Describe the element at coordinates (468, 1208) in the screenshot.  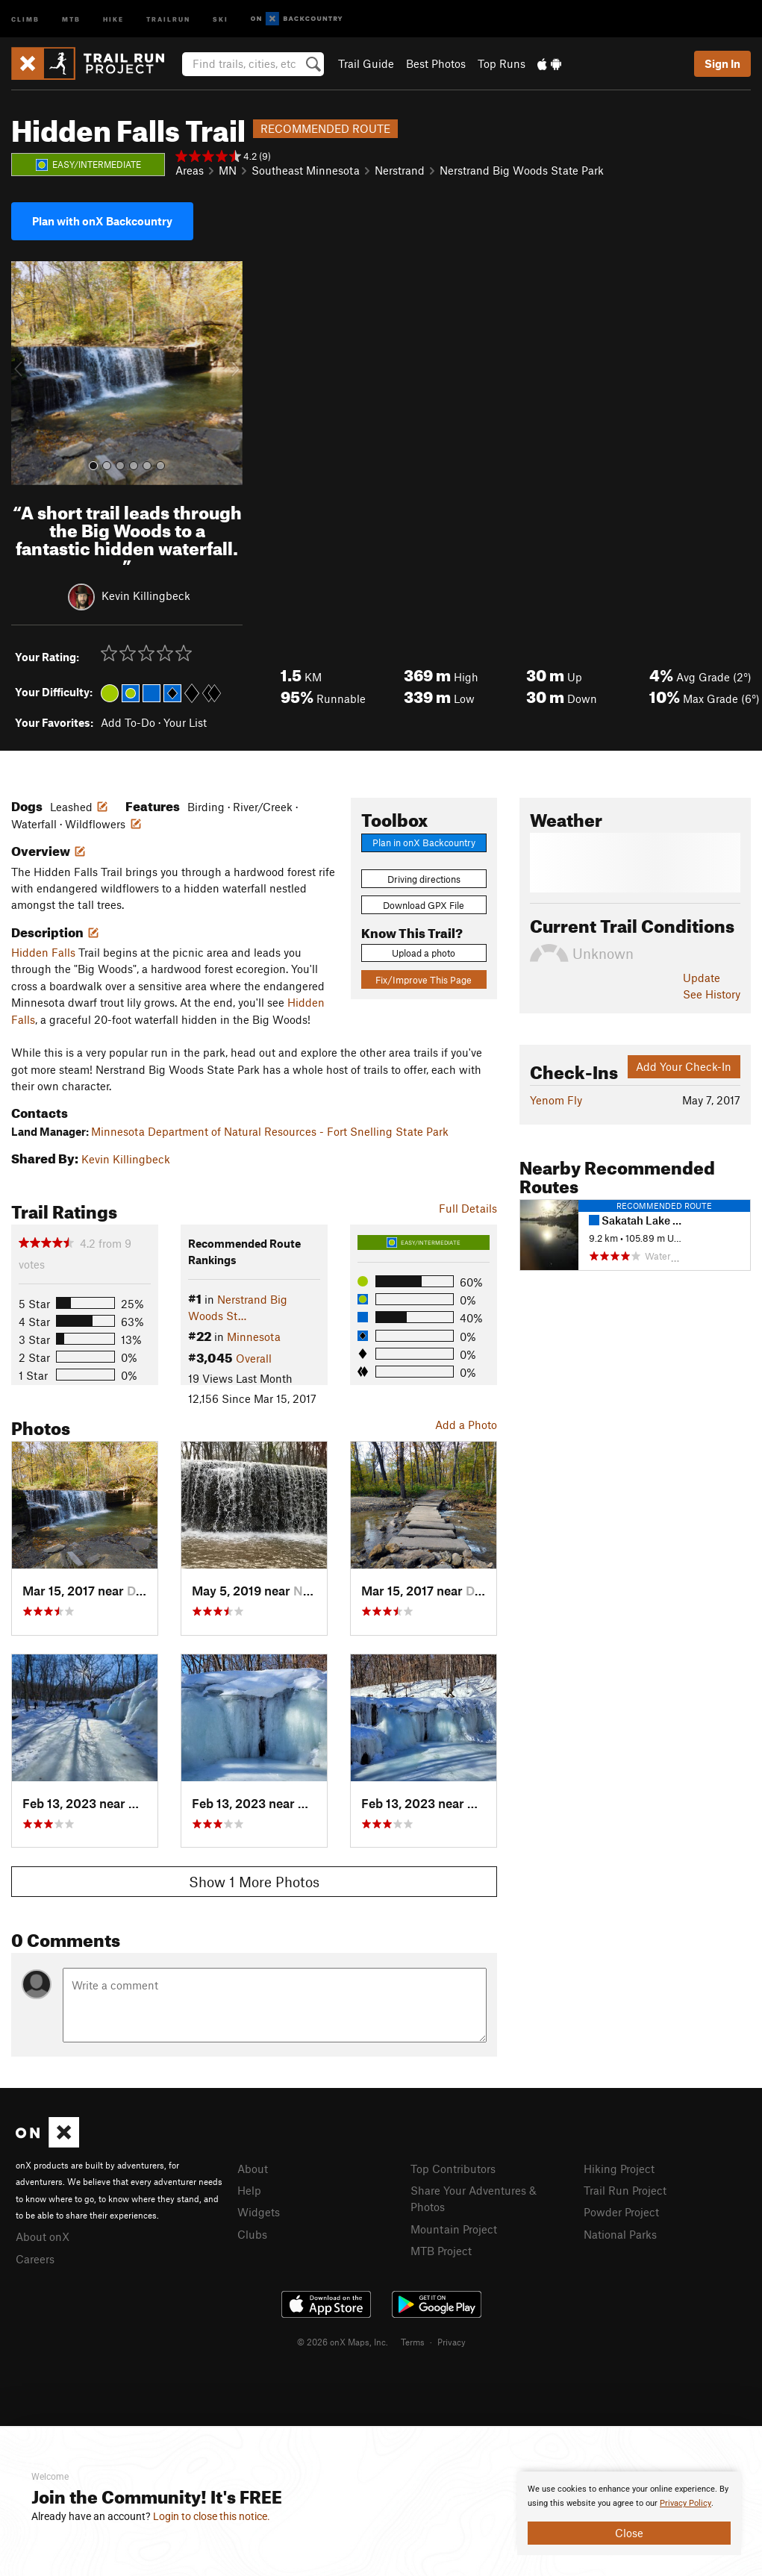
I see `Full Details` at that location.